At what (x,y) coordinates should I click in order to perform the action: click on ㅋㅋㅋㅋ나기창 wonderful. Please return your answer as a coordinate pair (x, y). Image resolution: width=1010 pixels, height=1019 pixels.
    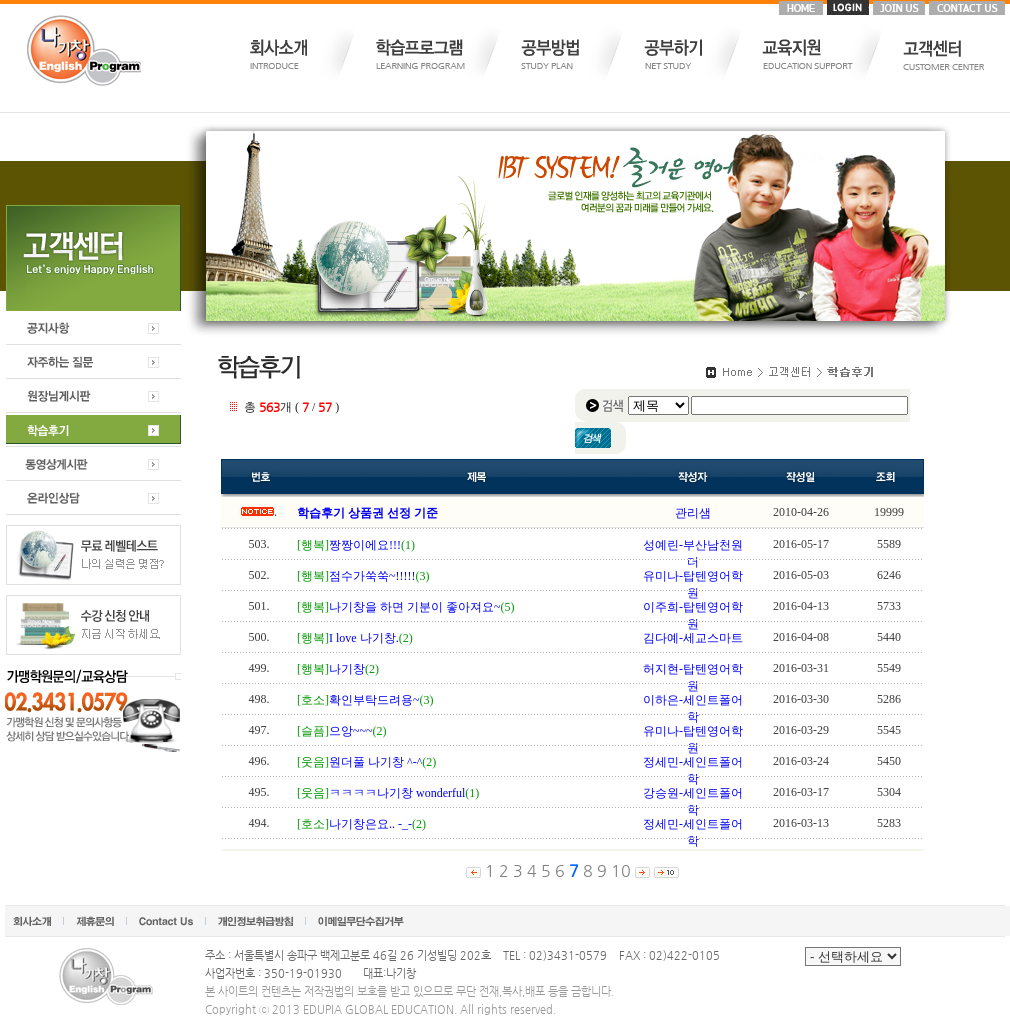
    Looking at the image, I should click on (397, 793).